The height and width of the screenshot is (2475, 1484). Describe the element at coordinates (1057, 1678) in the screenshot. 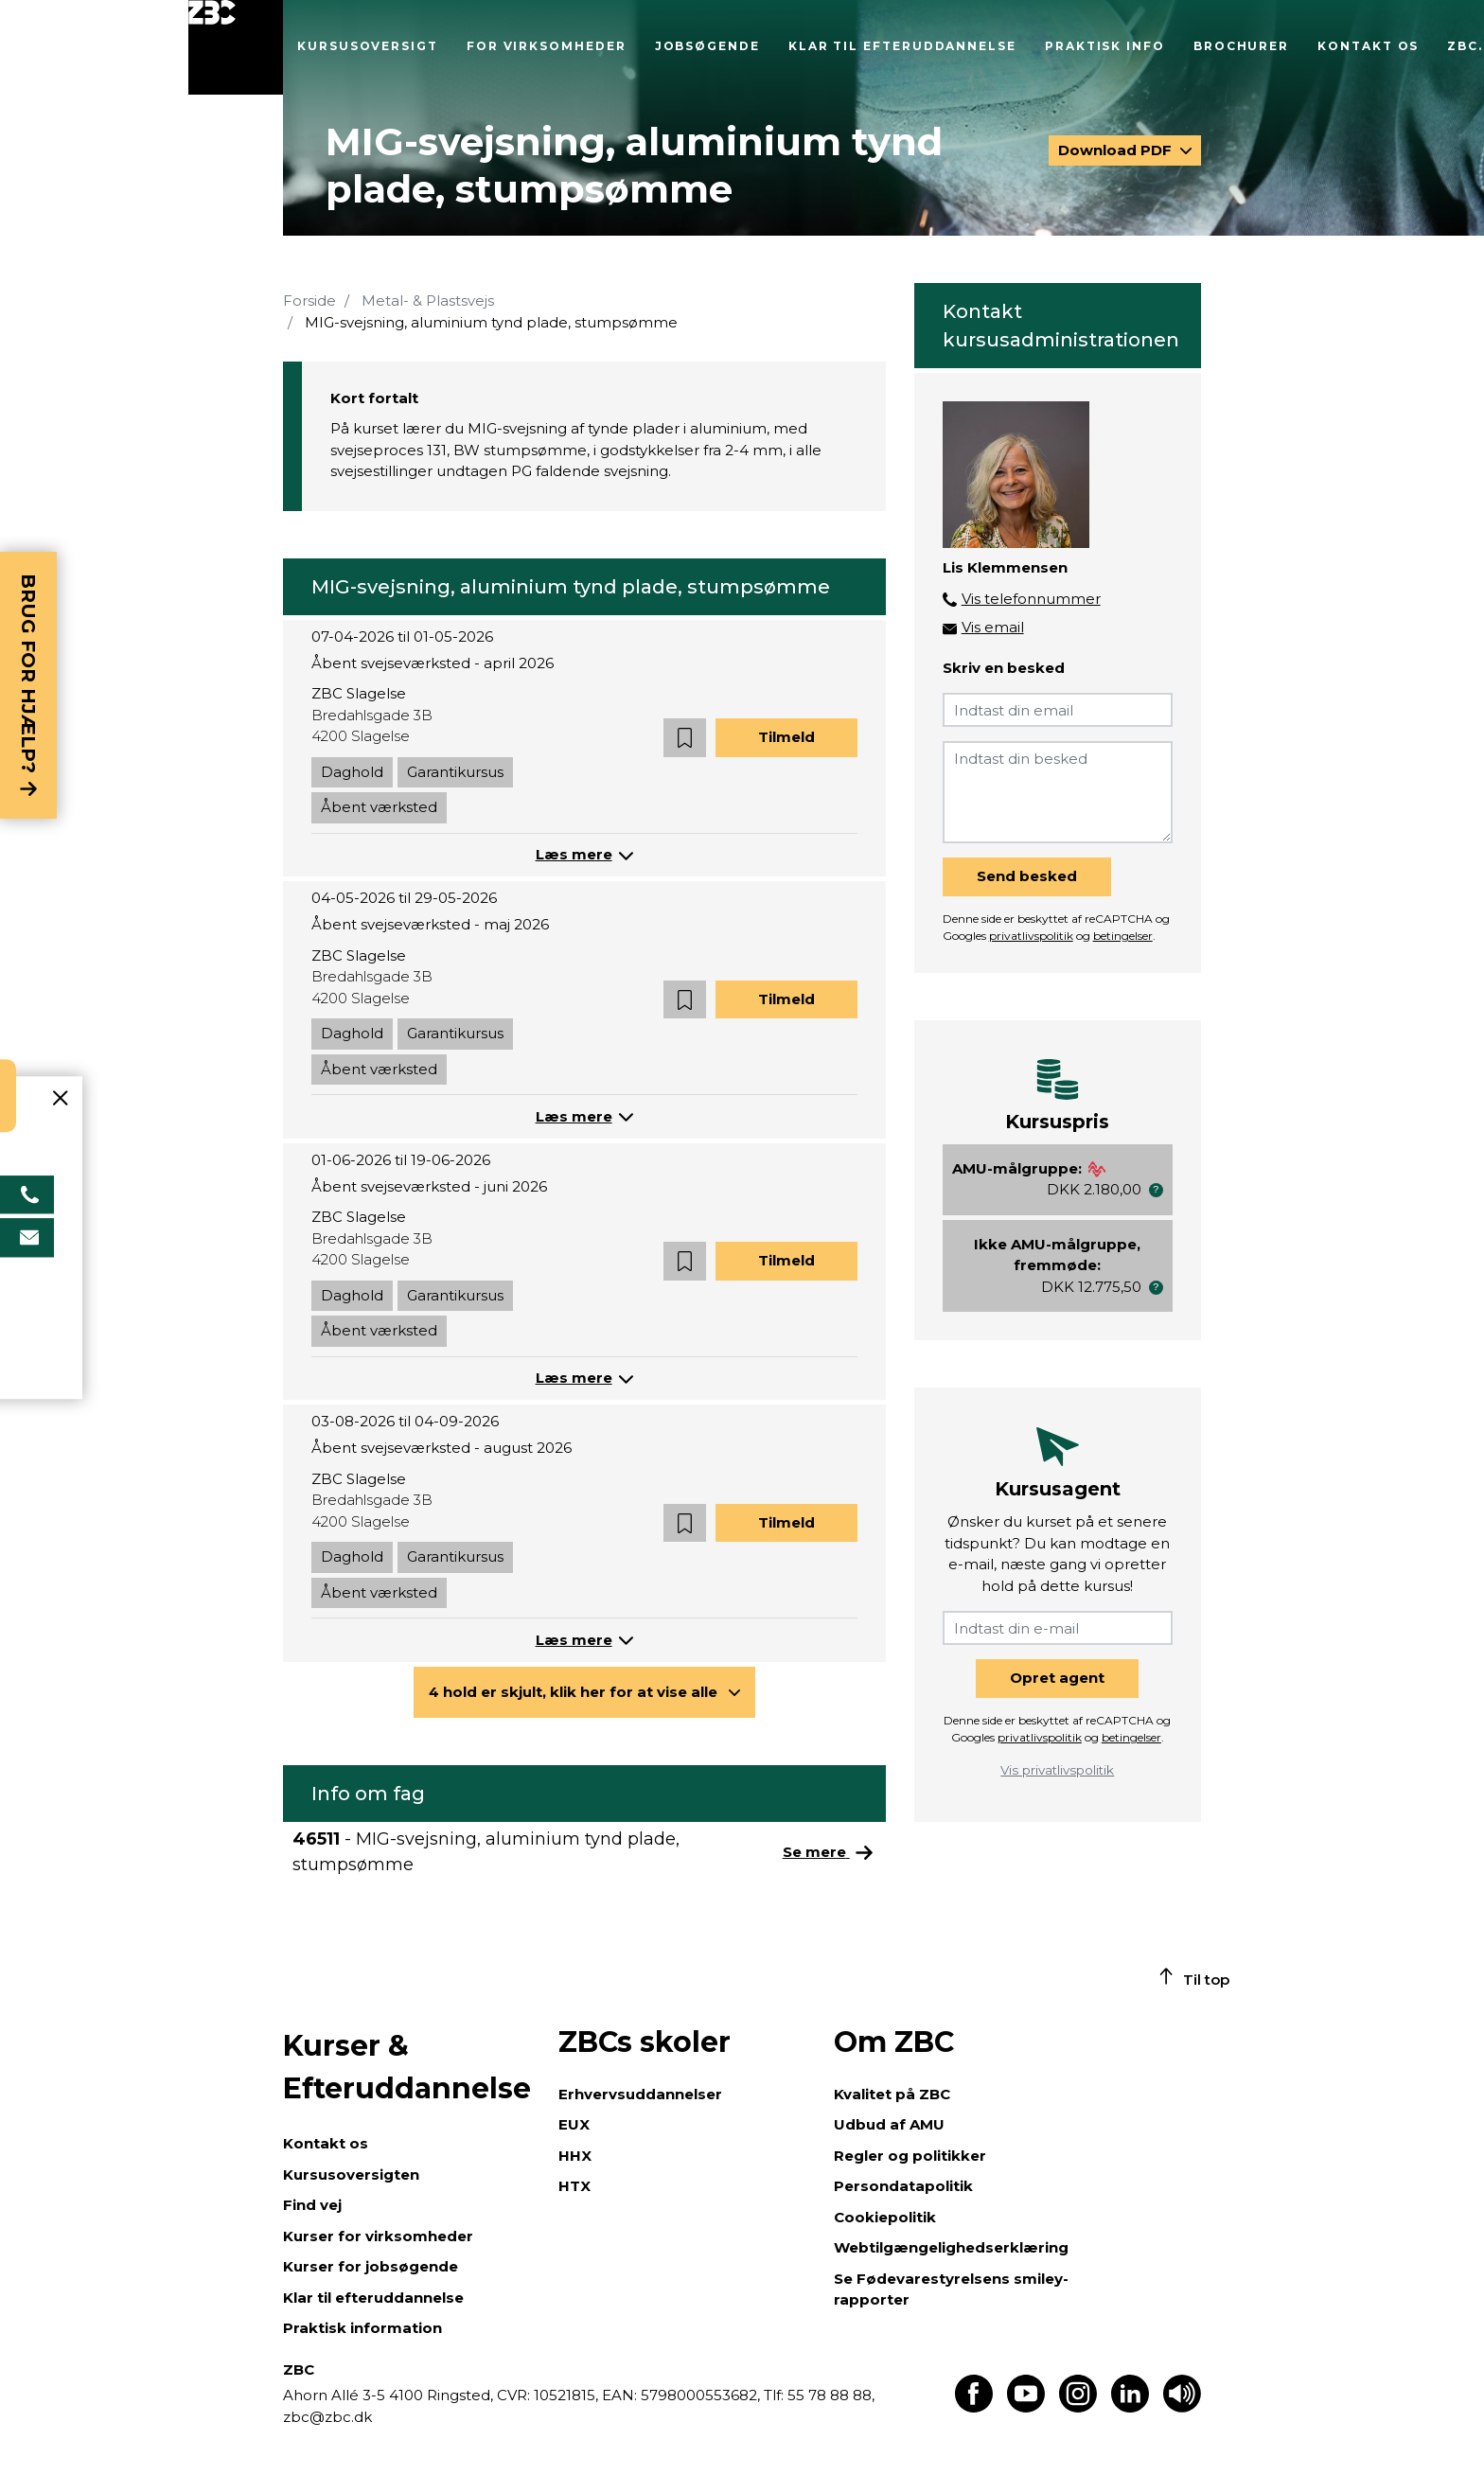

I see `Opret agent` at that location.